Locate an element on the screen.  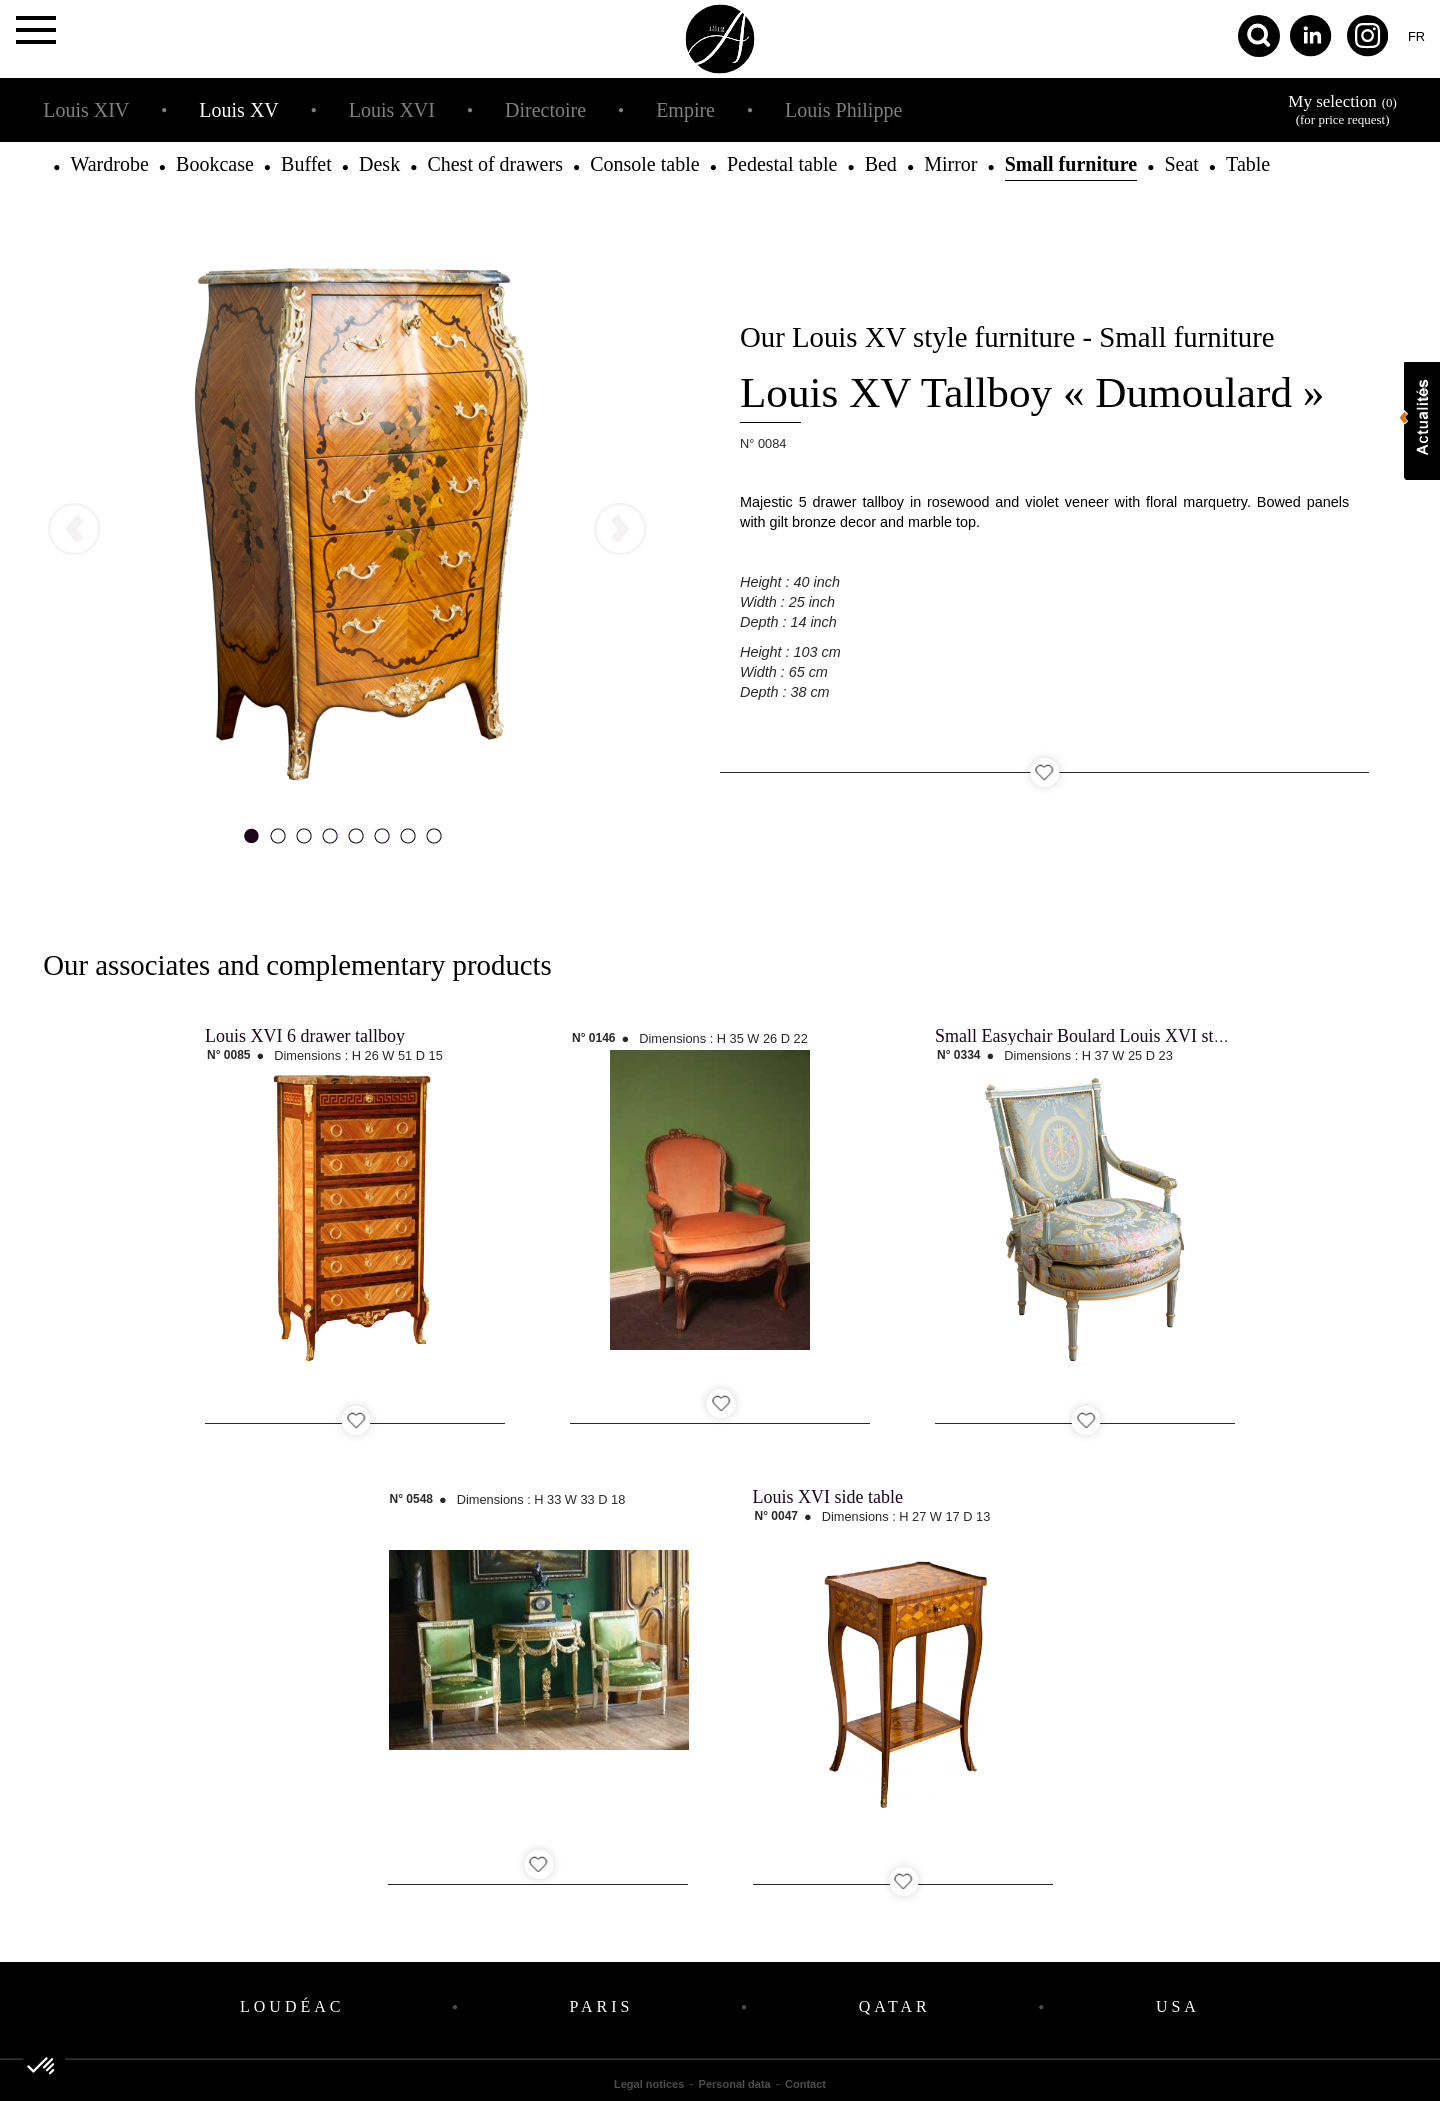
Louis Philippe is located at coordinates (843, 110).